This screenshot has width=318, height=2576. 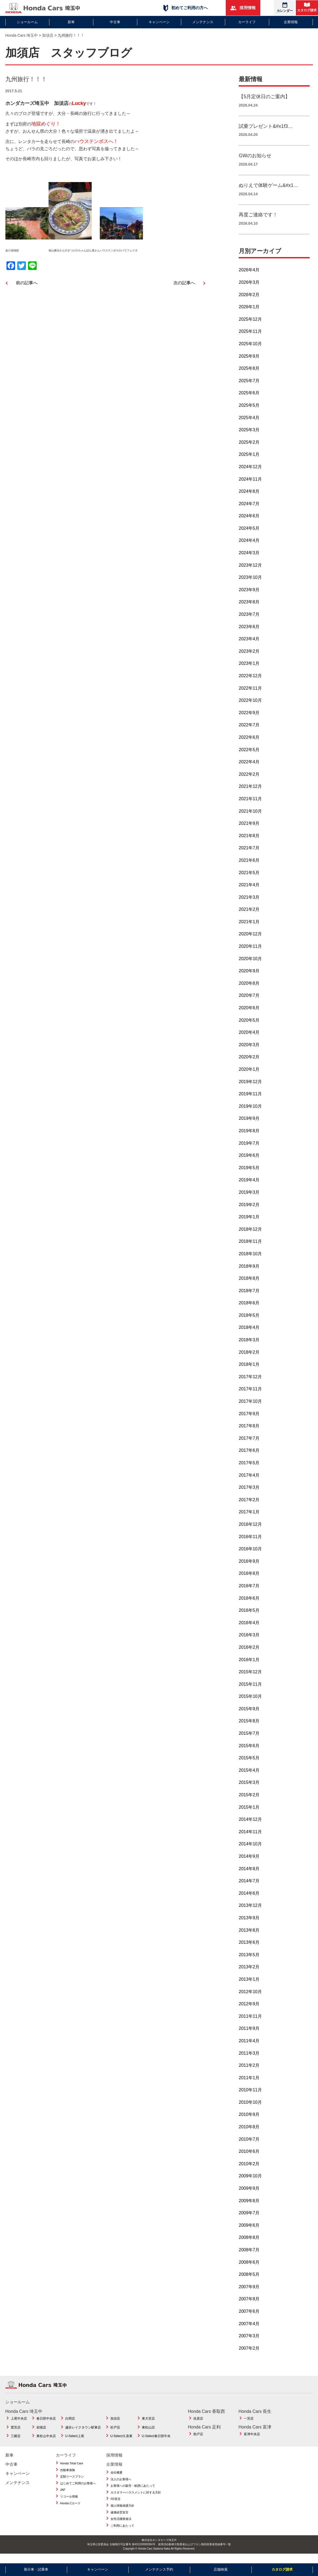 I want to click on 2024年7月, so click(x=249, y=510).